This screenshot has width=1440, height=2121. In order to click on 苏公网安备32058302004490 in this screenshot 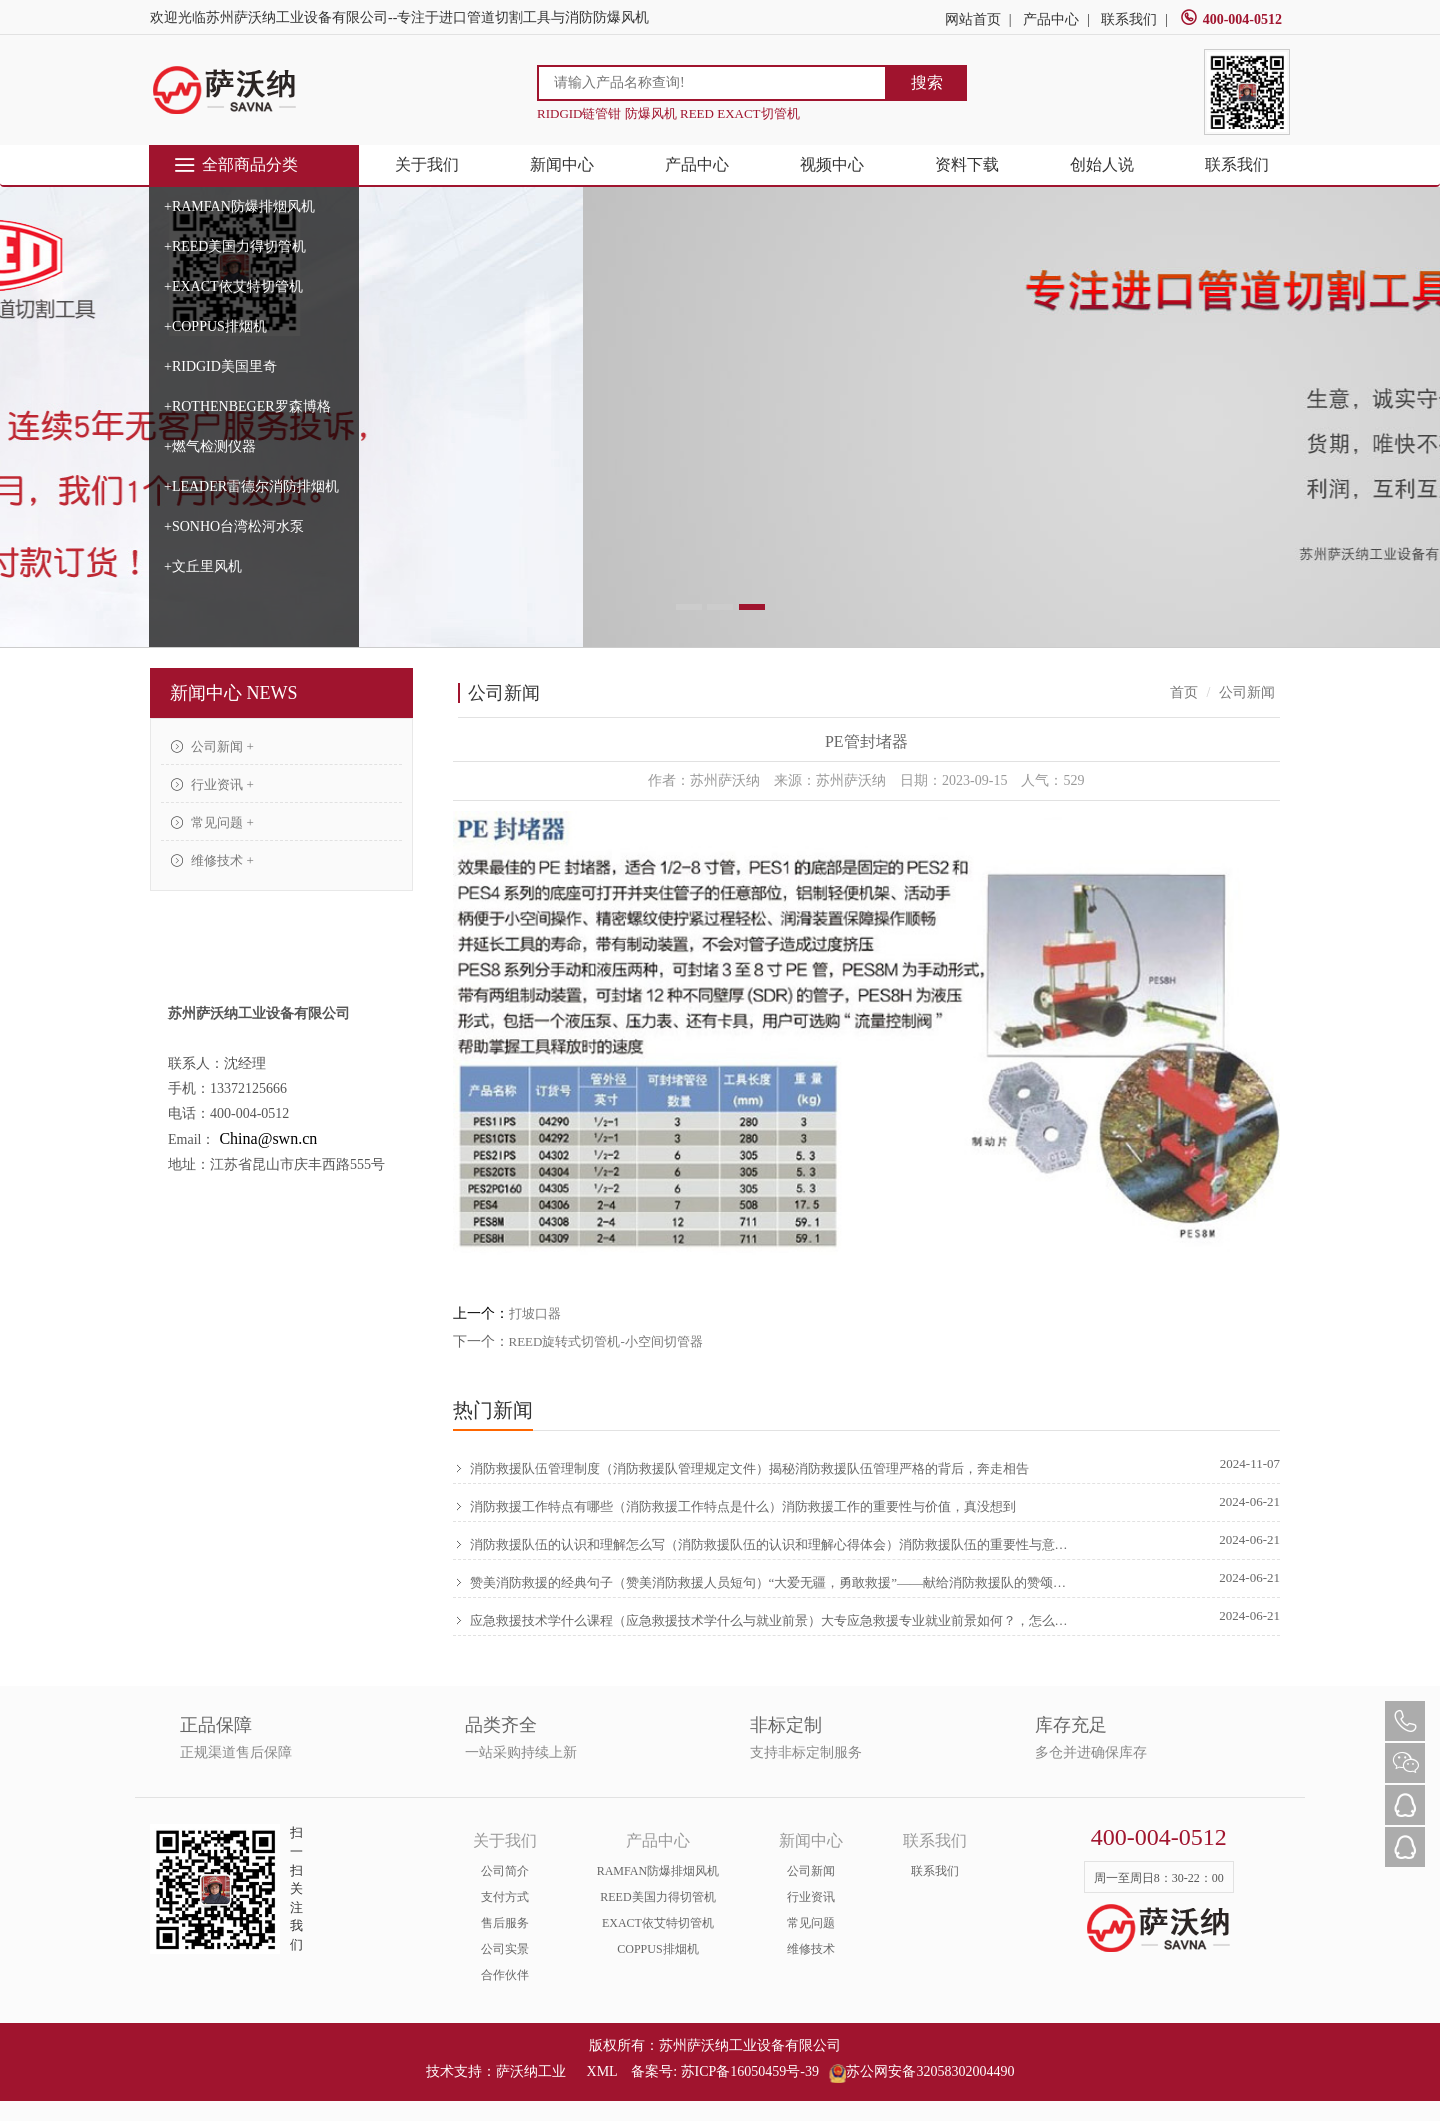, I will do `click(921, 2071)`.